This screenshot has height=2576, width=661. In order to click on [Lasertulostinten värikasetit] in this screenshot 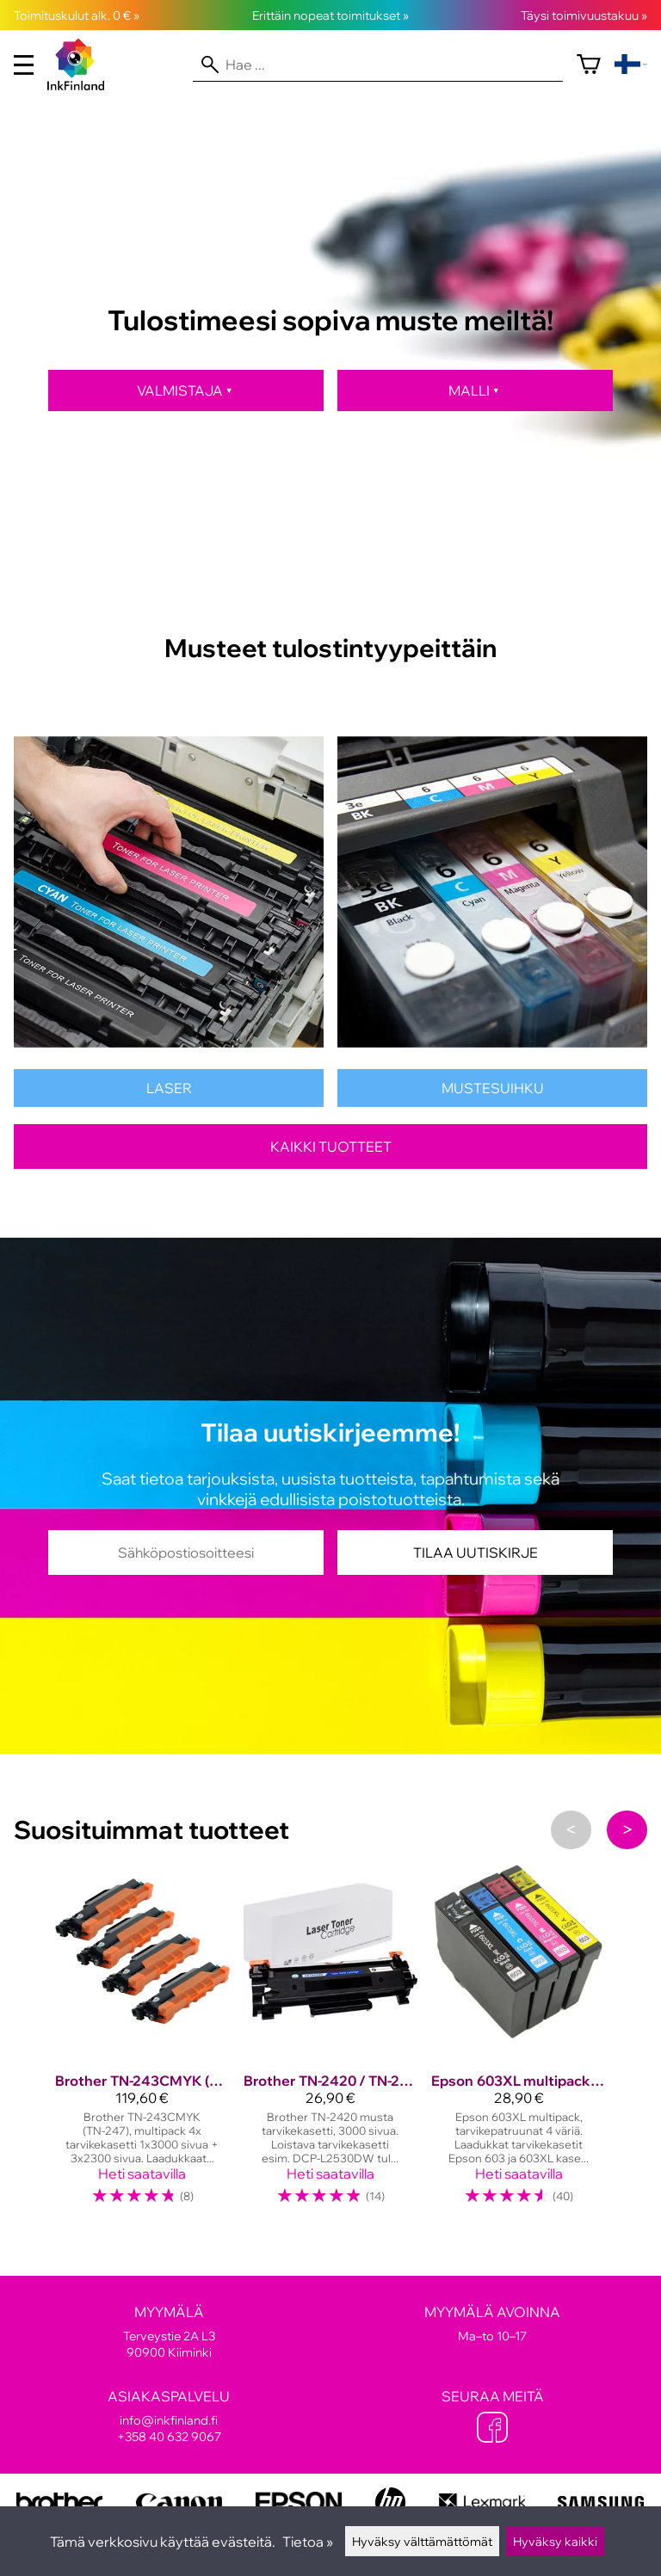, I will do `click(169, 1101)`.